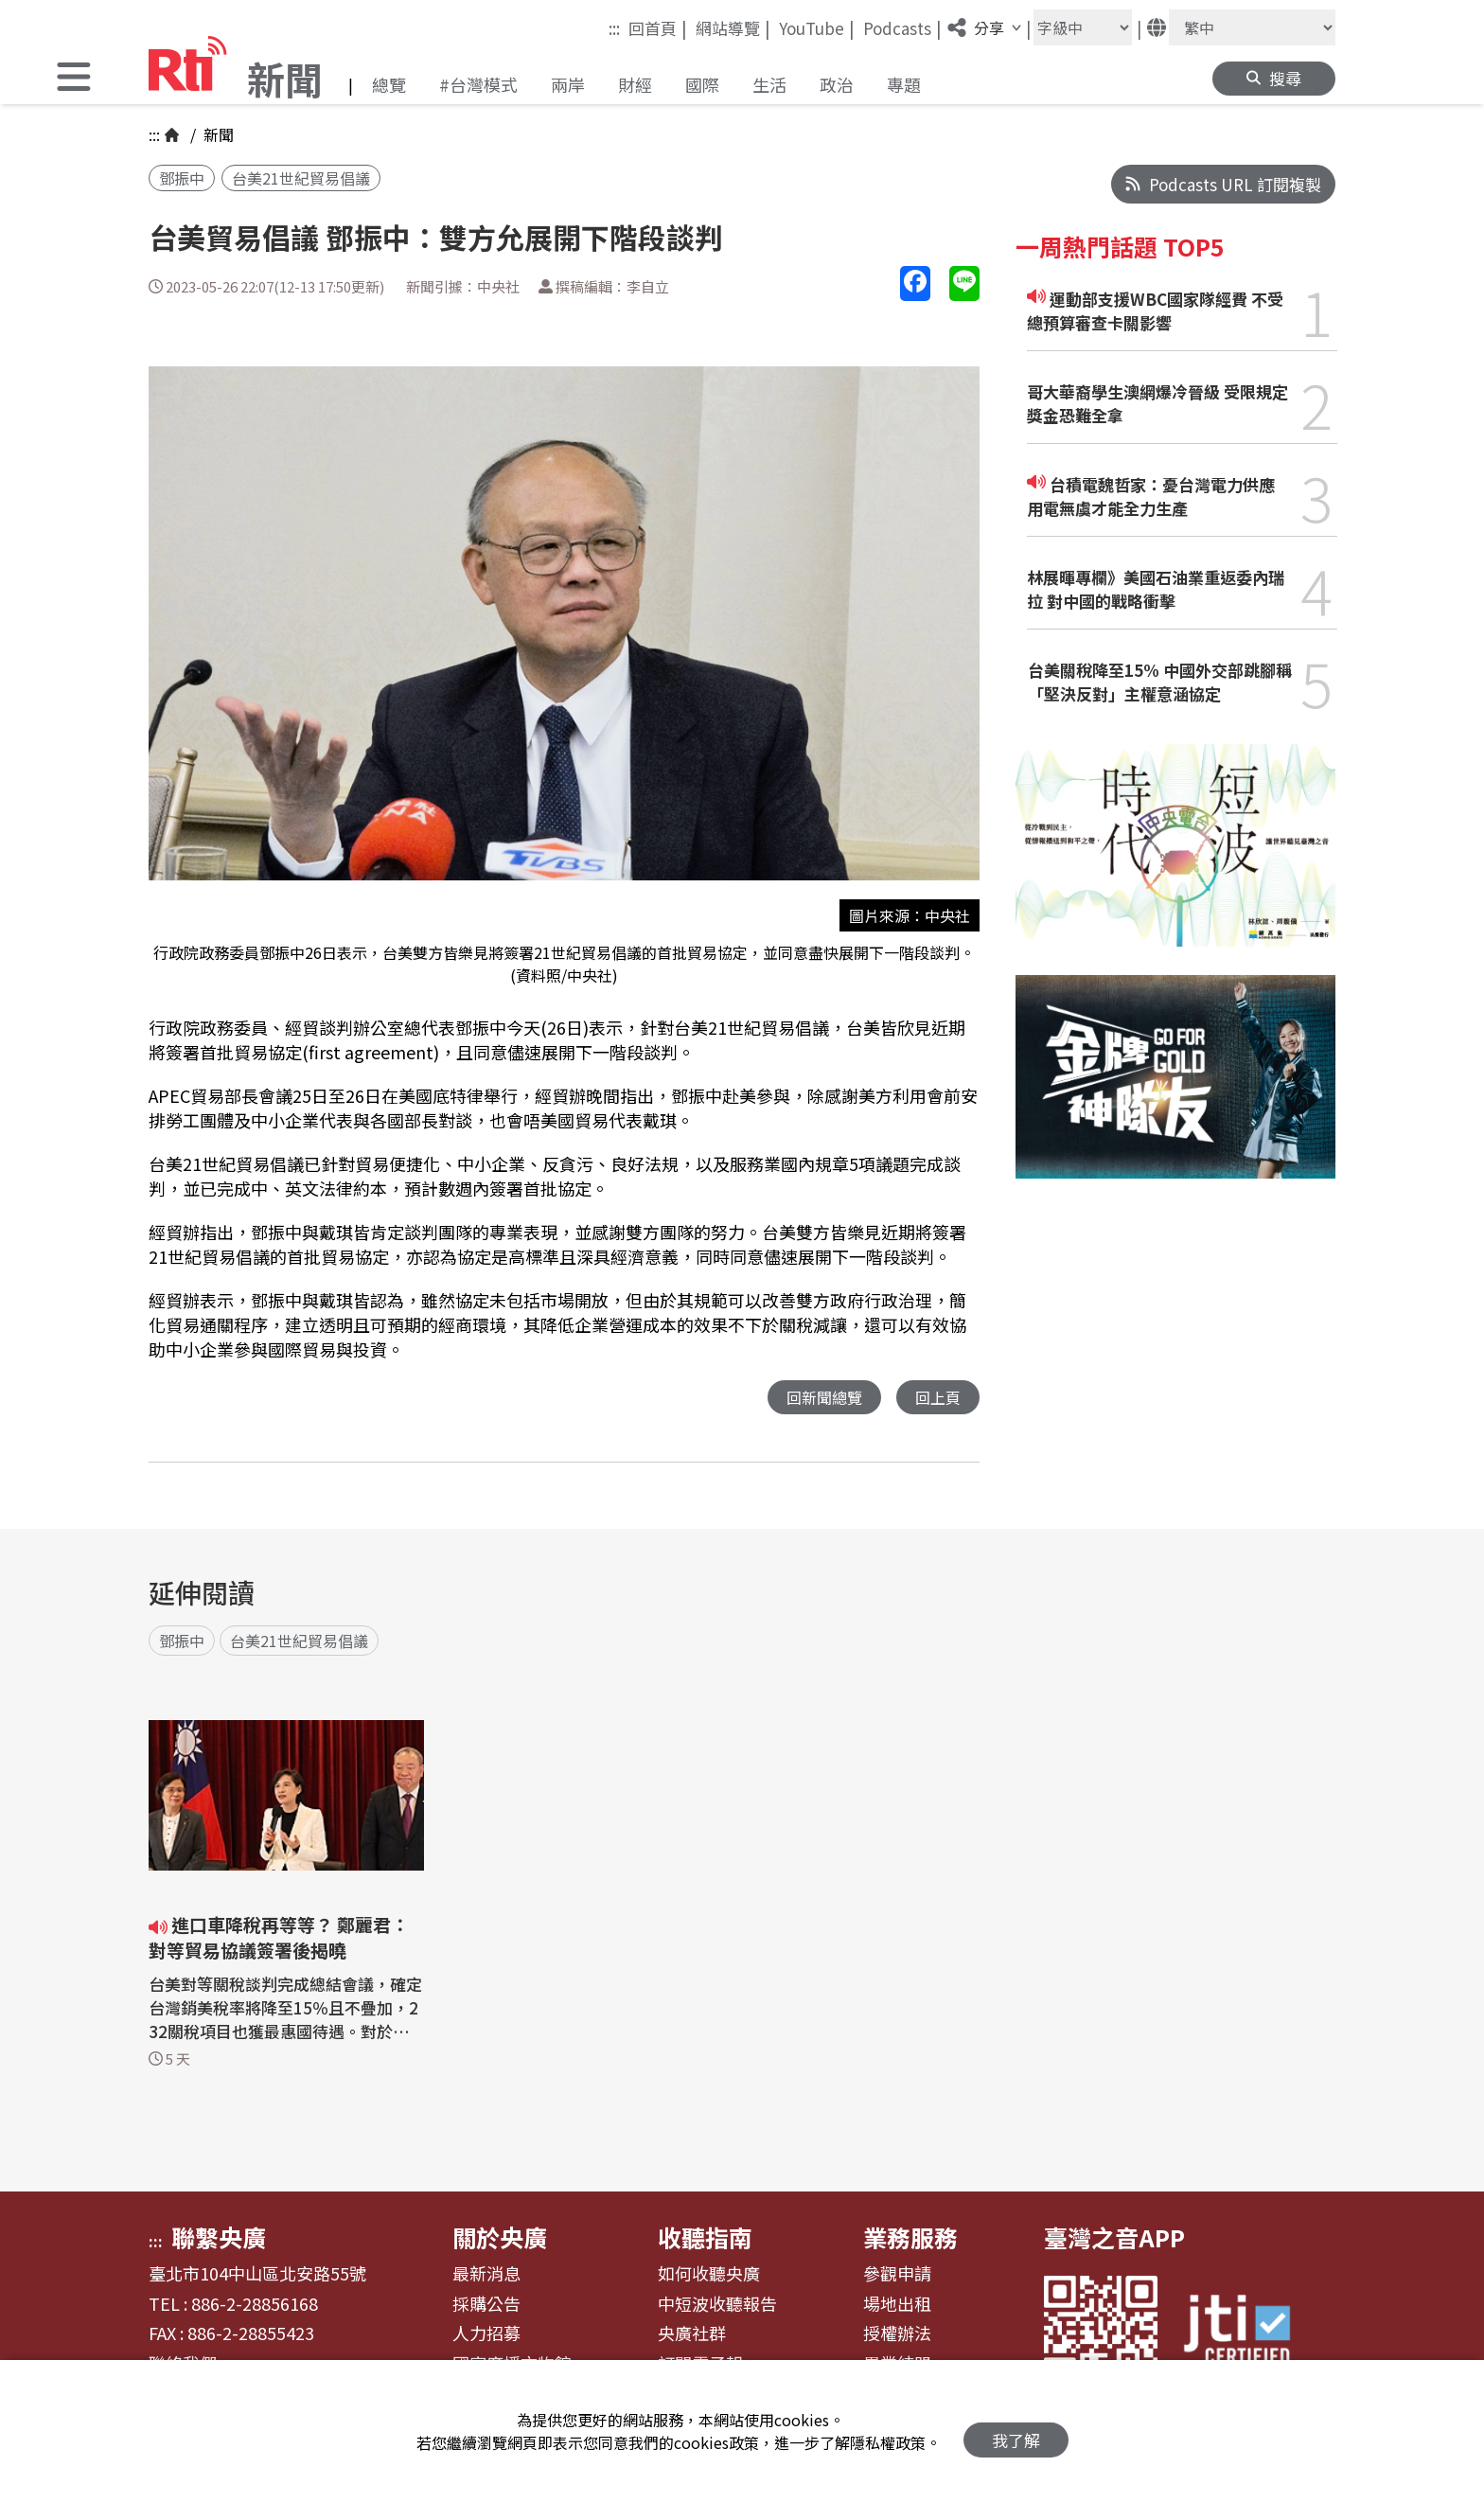 This screenshot has height=2502, width=1484. I want to click on 參觀申請, so click(897, 2274).